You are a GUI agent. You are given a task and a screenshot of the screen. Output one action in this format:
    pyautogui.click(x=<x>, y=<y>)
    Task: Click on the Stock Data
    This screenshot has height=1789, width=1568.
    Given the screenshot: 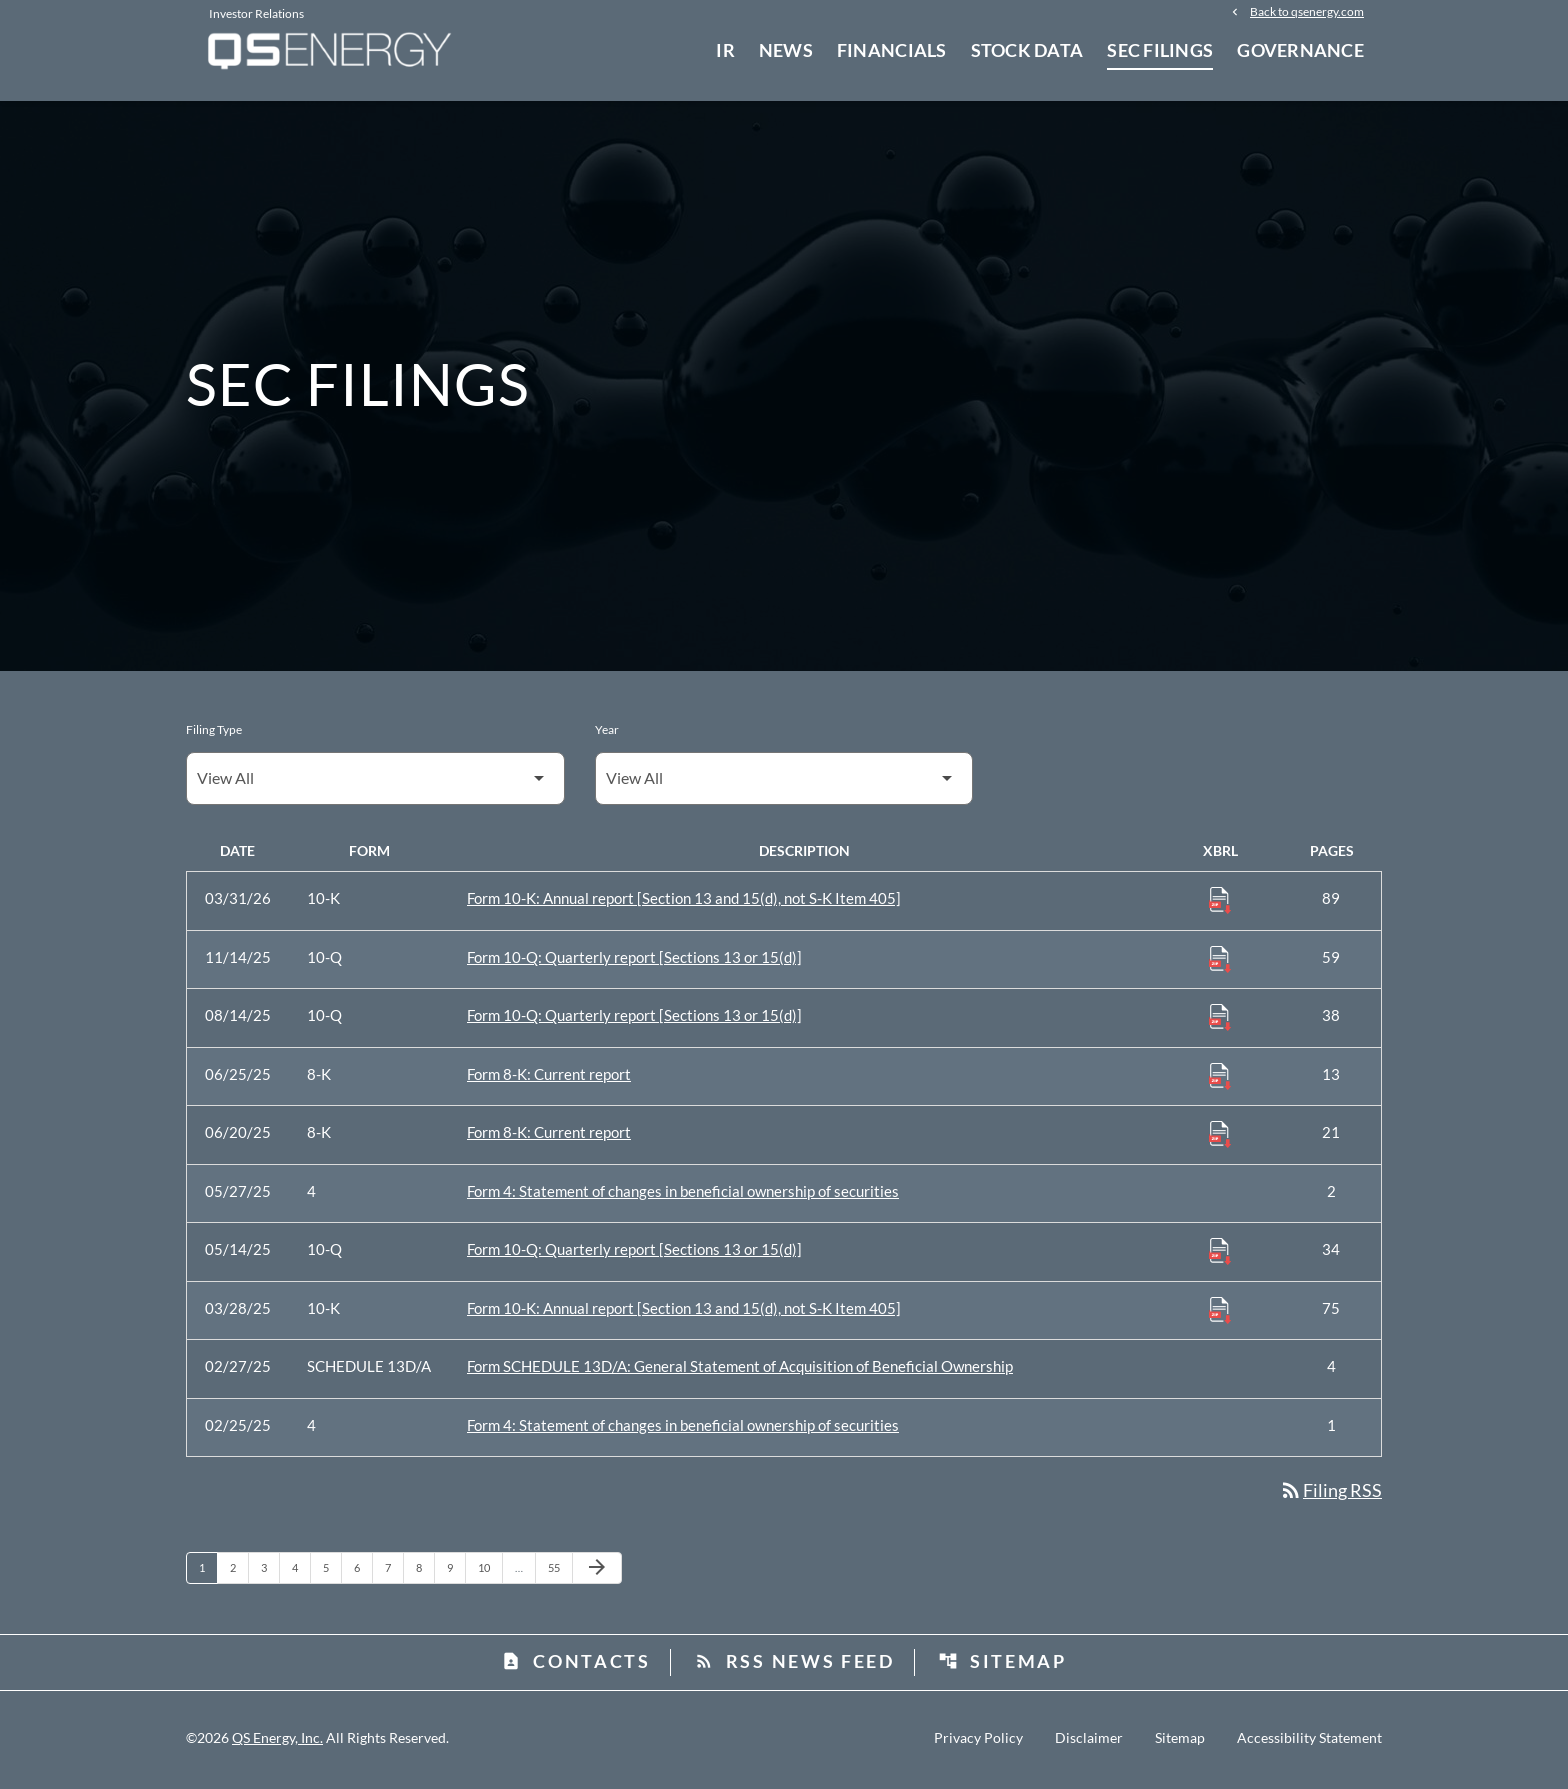 What is the action you would take?
    pyautogui.click(x=1027, y=50)
    